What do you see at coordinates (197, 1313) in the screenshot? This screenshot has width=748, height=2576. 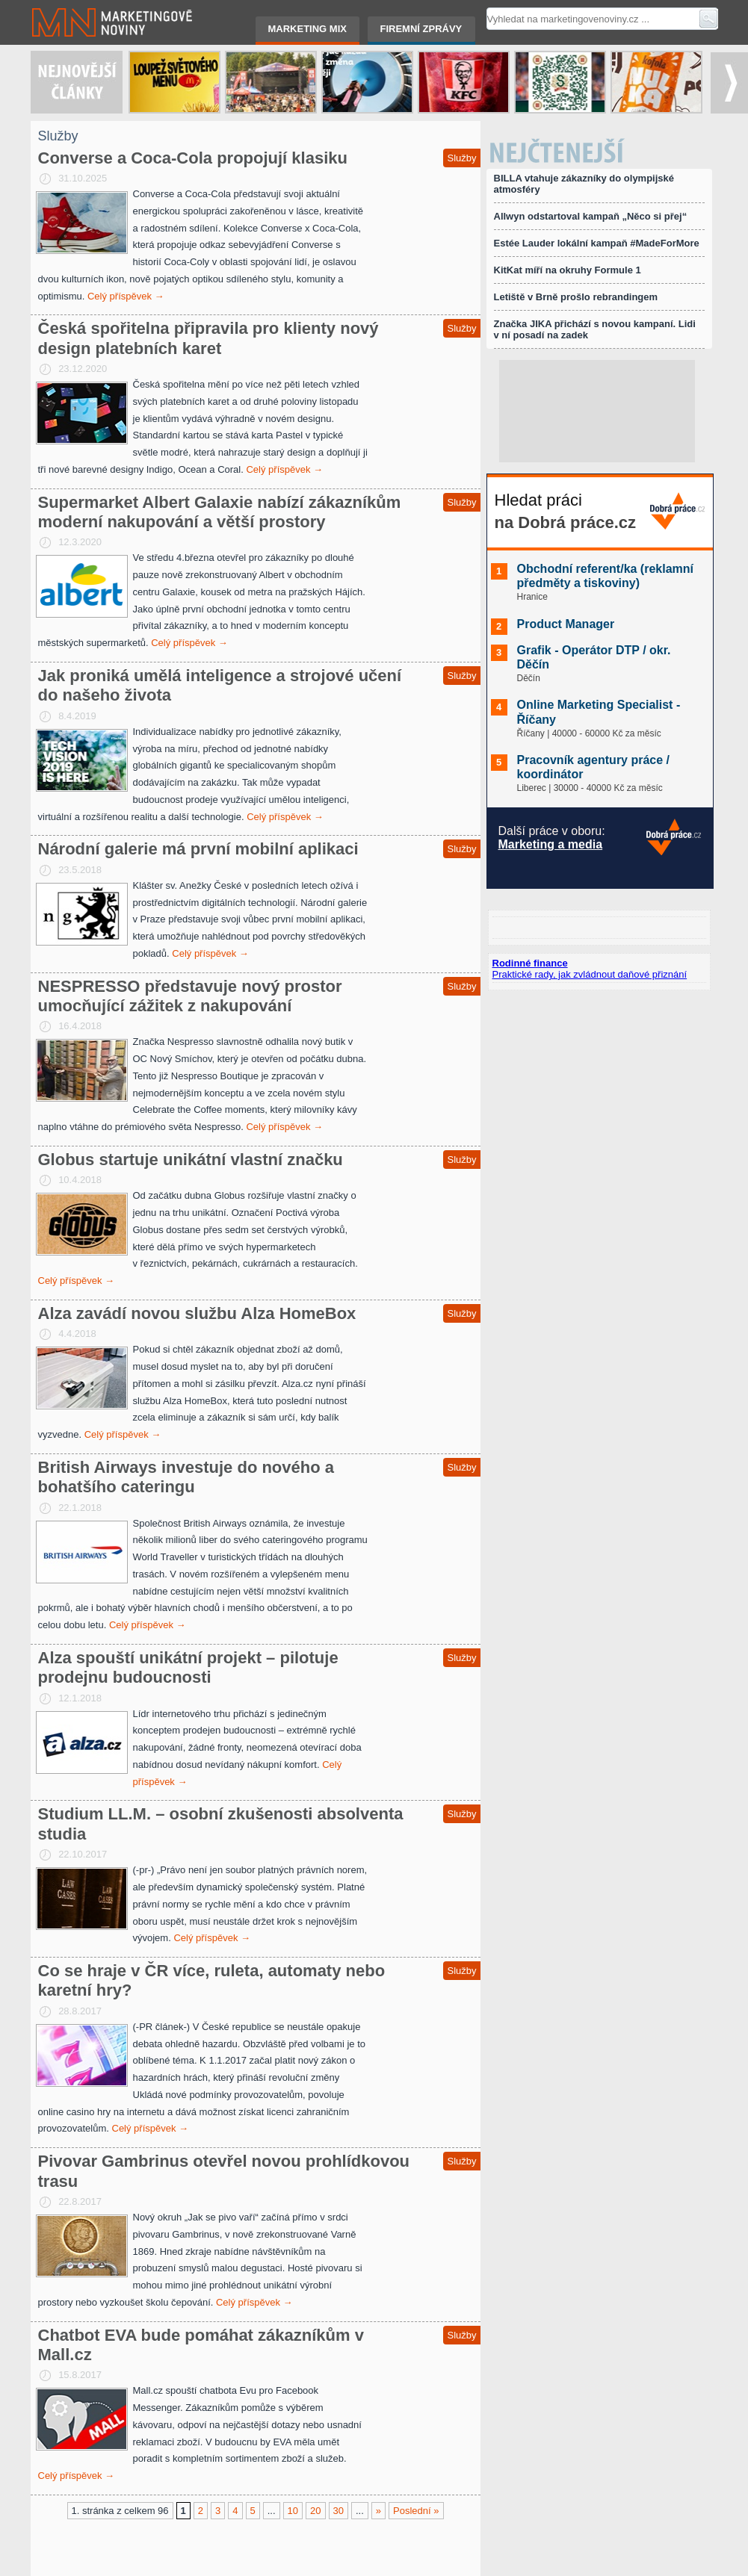 I see `Alza zavádí novou službu Alza HomeBox` at bounding box center [197, 1313].